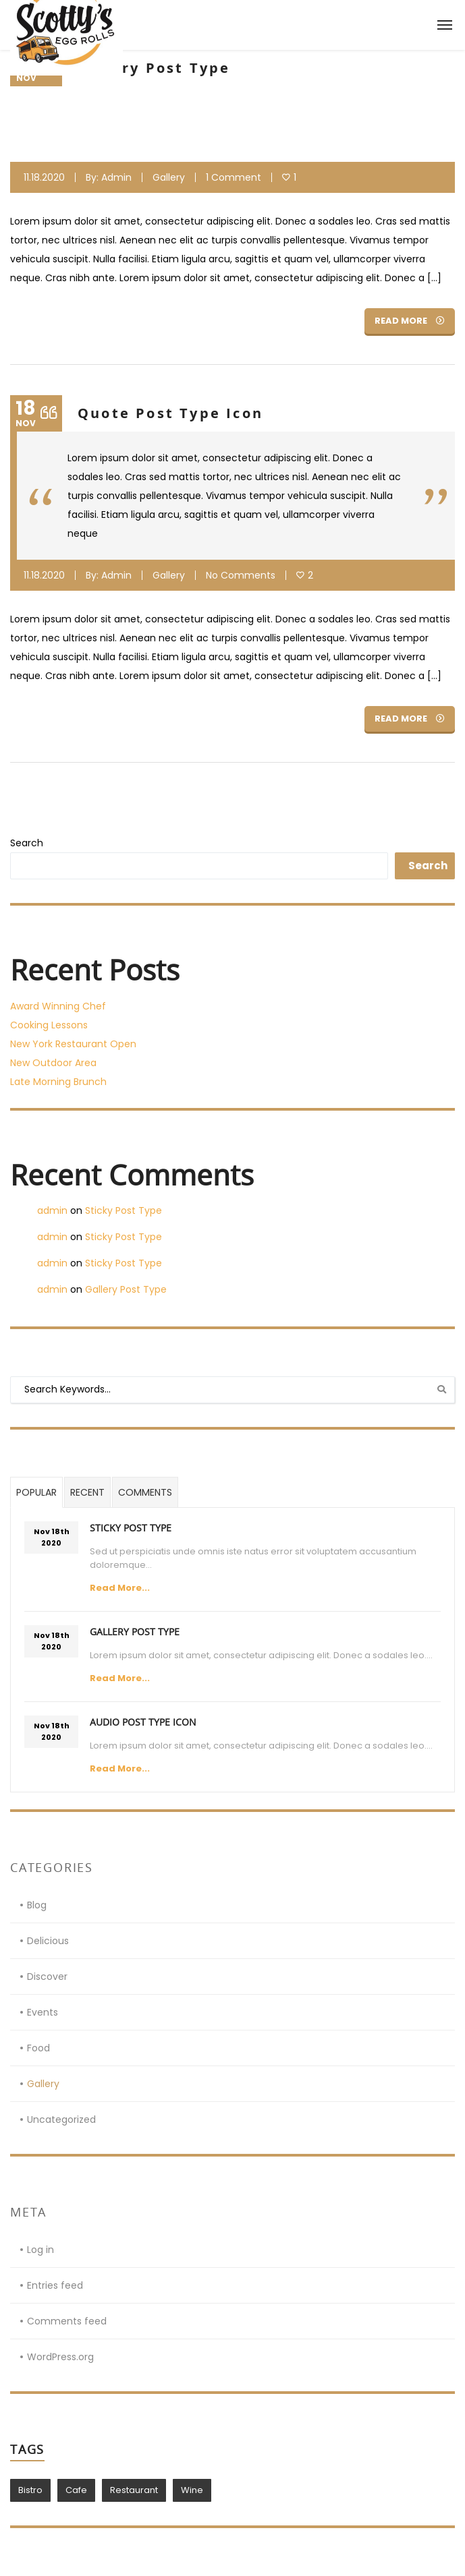  What do you see at coordinates (26, 843) in the screenshot?
I see `Search` at bounding box center [26, 843].